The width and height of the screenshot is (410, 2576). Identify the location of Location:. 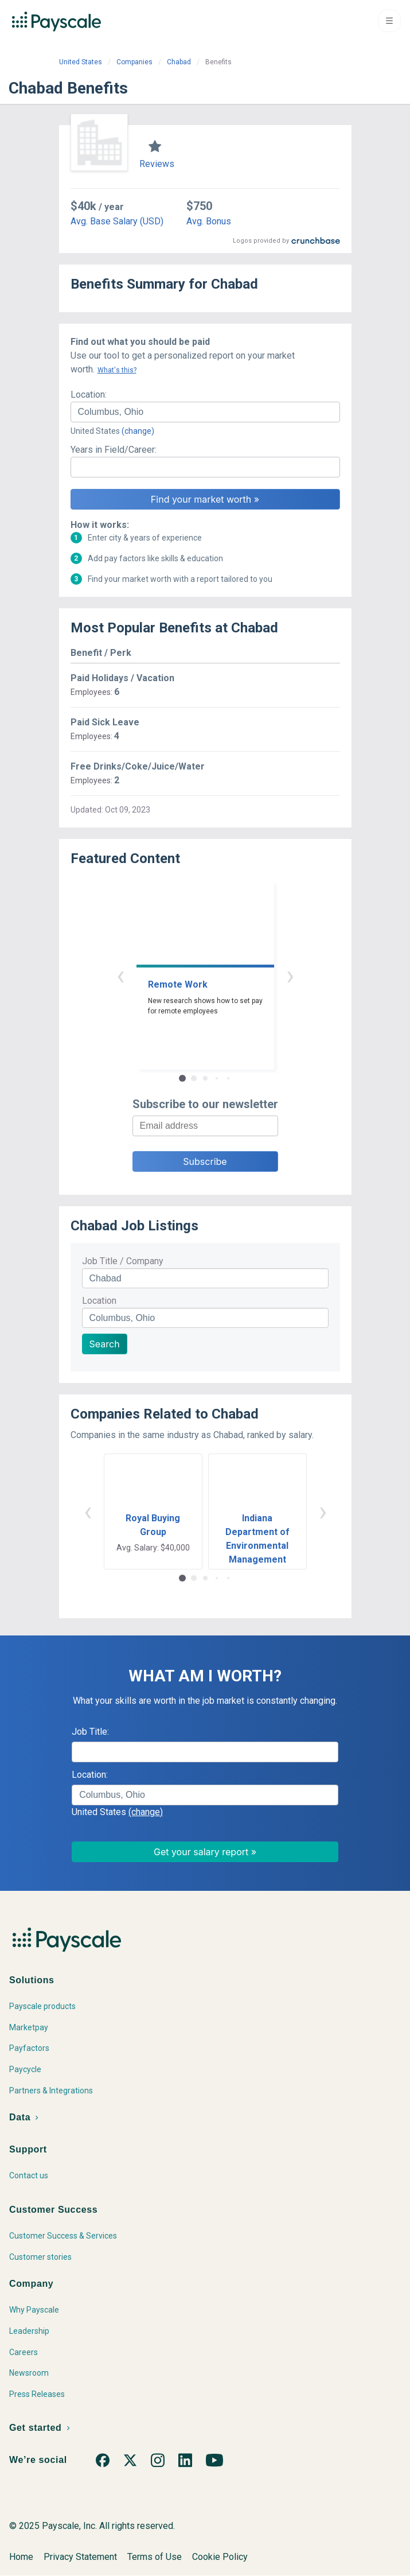
(89, 394).